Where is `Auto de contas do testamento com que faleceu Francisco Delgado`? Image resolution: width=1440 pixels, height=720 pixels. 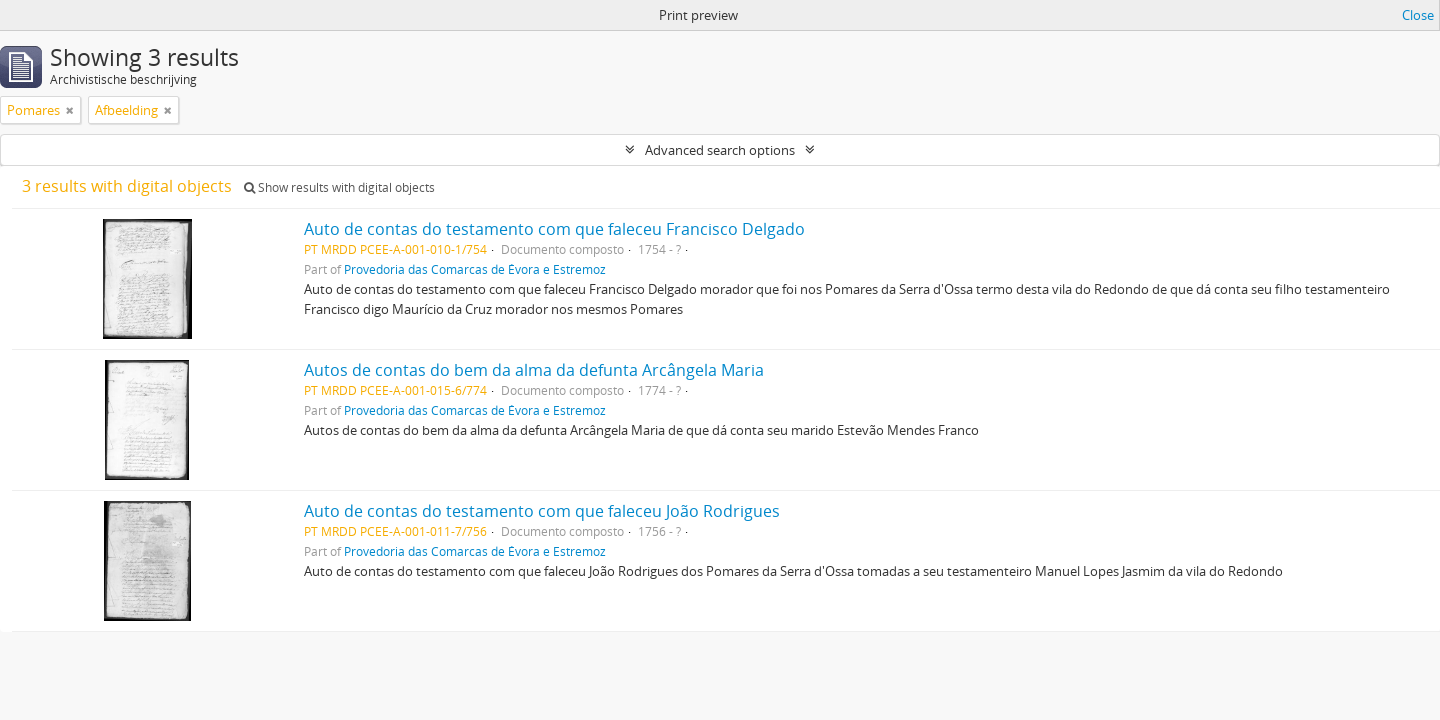 Auto de contas do testamento com que faleceu Francisco Delgado is located at coordinates (554, 229).